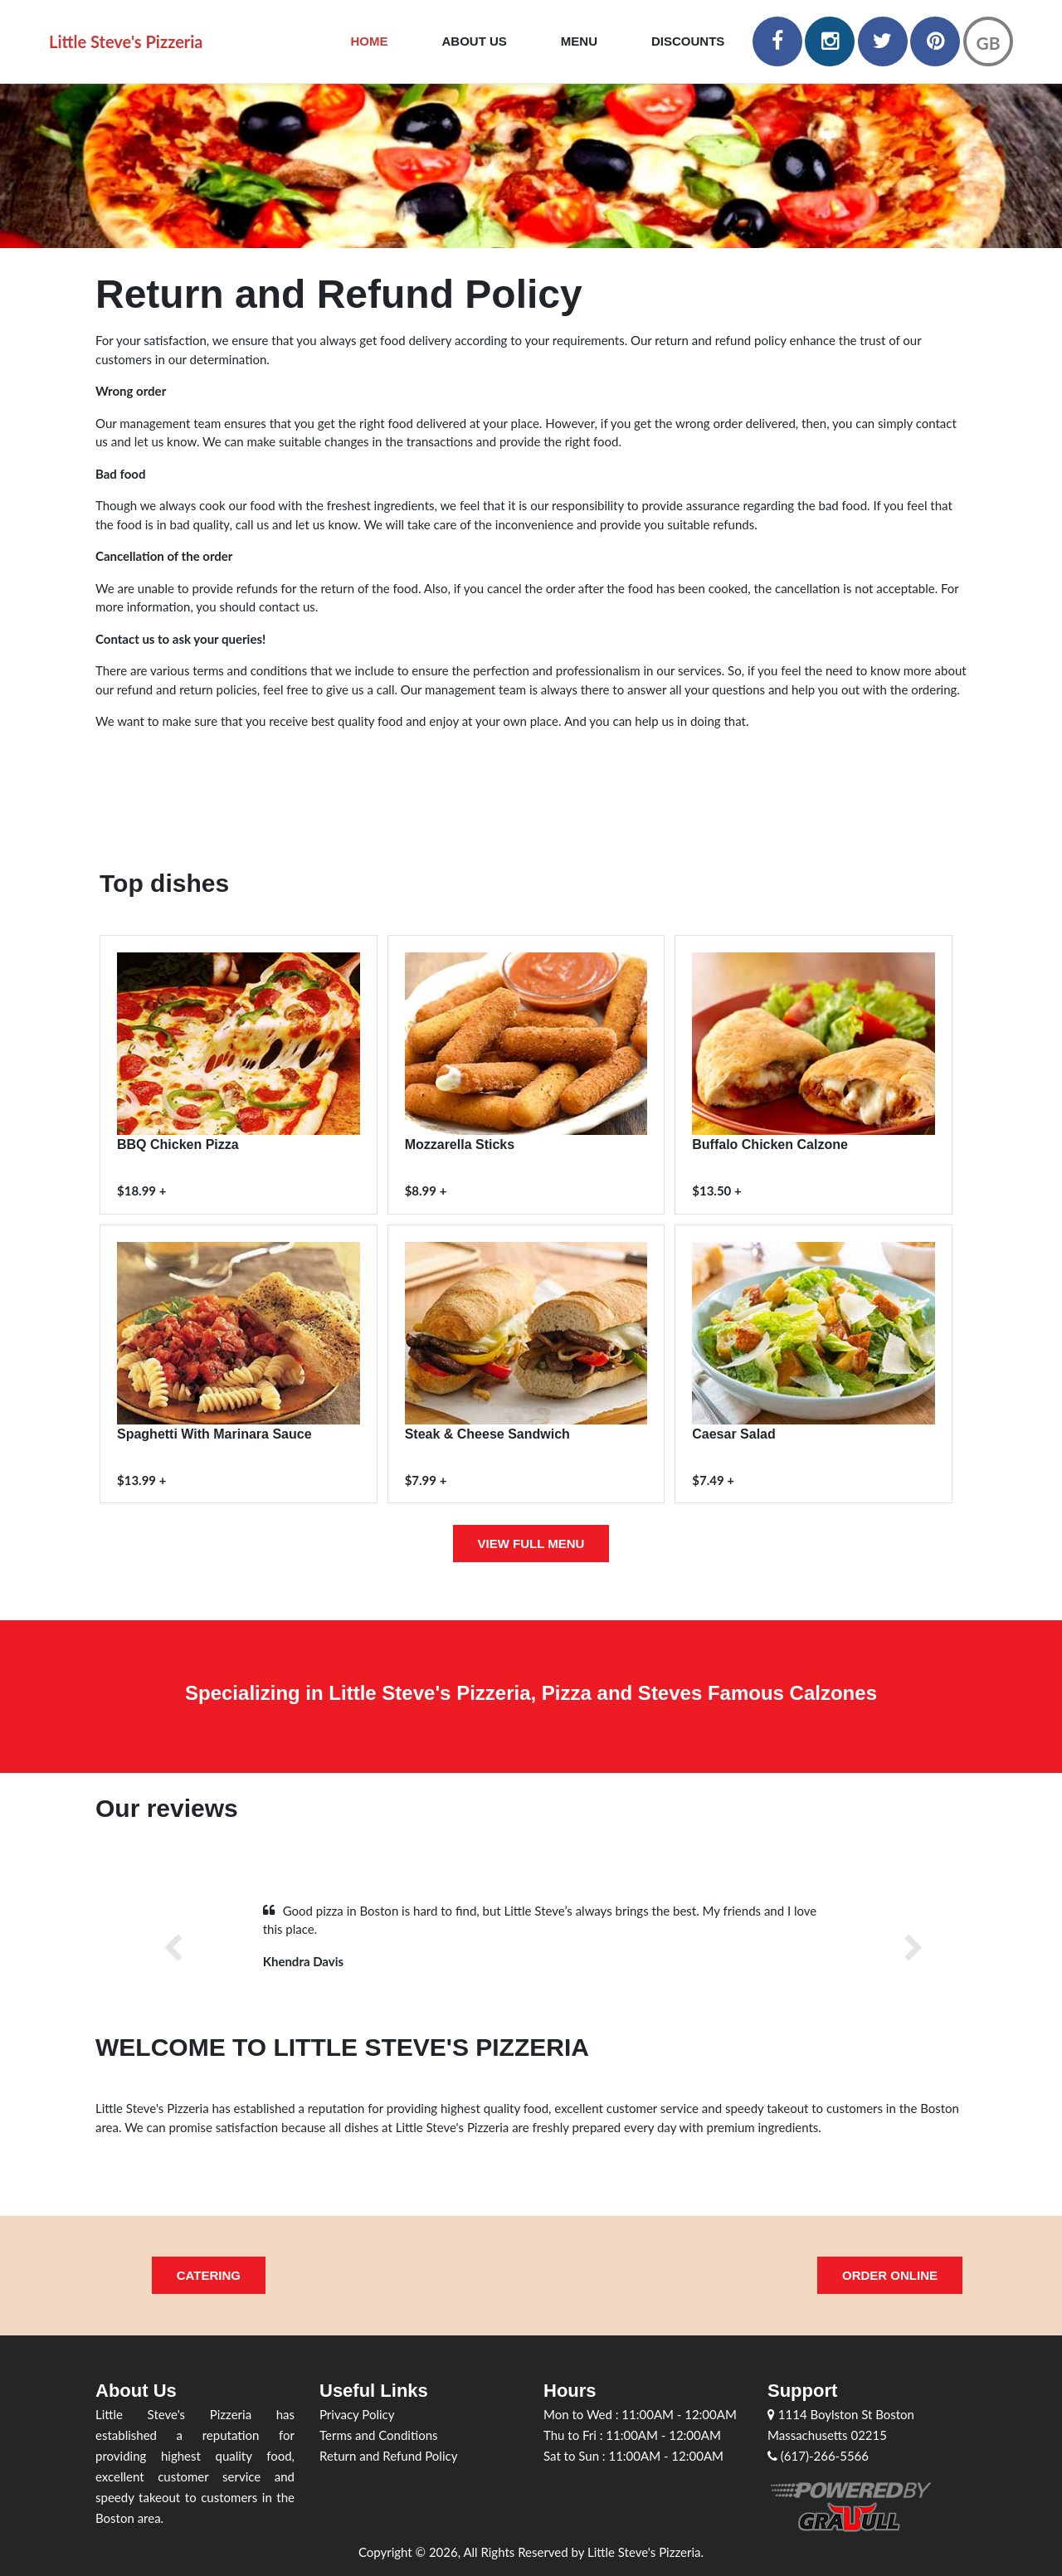 The image size is (1062, 2576). What do you see at coordinates (356, 2414) in the screenshot?
I see `Privacy Policy` at bounding box center [356, 2414].